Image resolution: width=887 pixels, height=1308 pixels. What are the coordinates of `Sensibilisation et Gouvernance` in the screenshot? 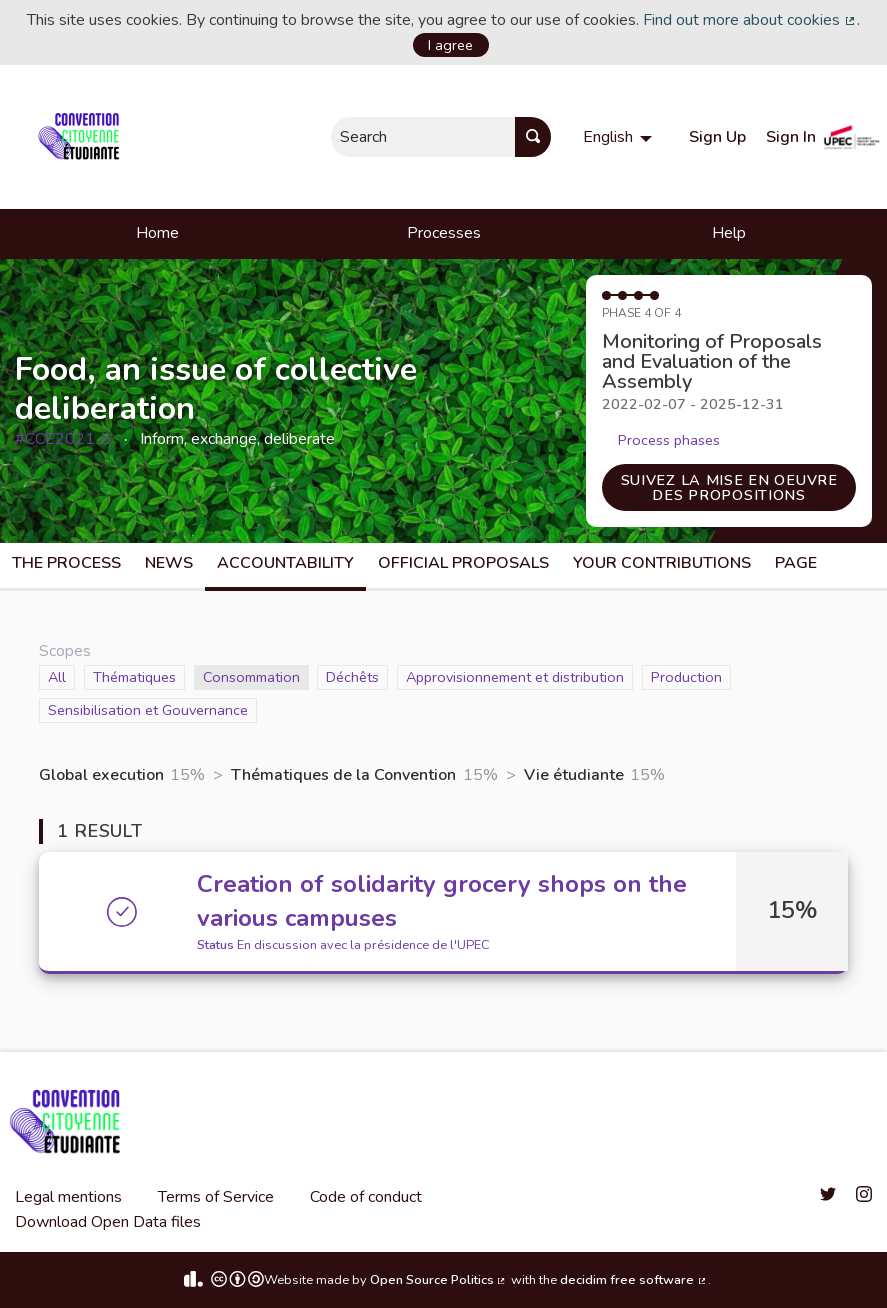 It's located at (148, 709).